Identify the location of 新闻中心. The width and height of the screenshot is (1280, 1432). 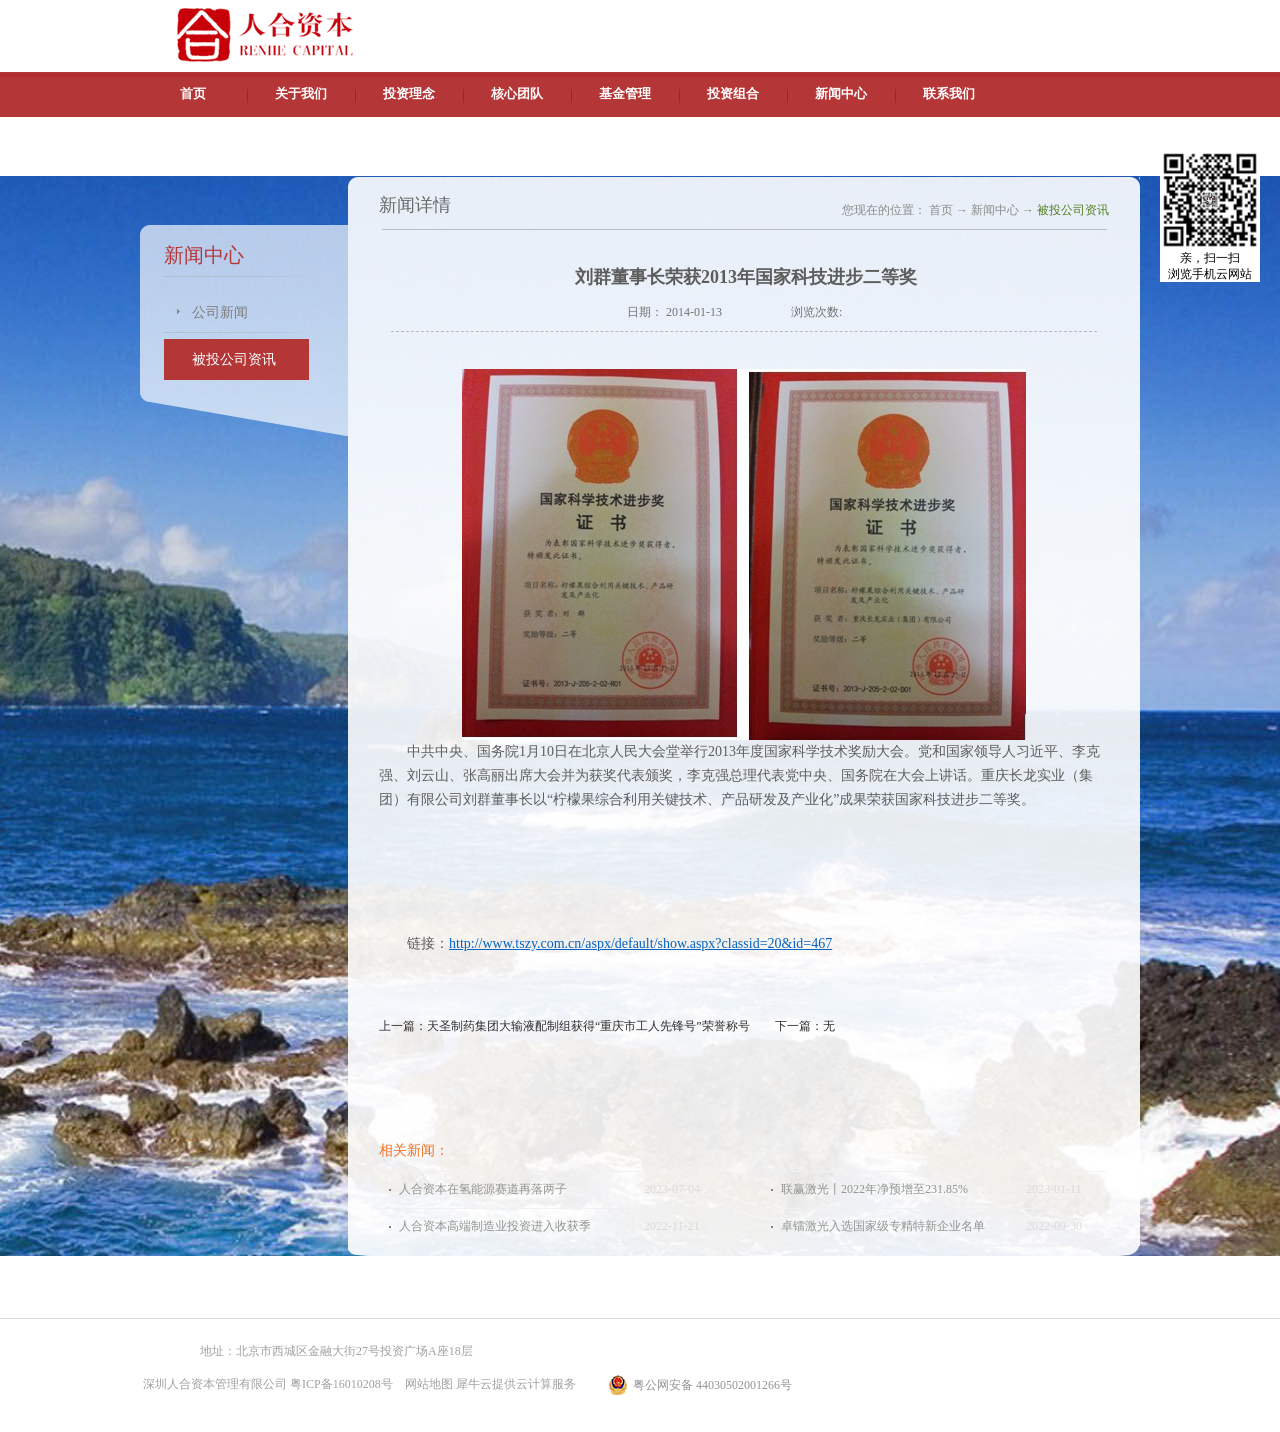
(995, 210).